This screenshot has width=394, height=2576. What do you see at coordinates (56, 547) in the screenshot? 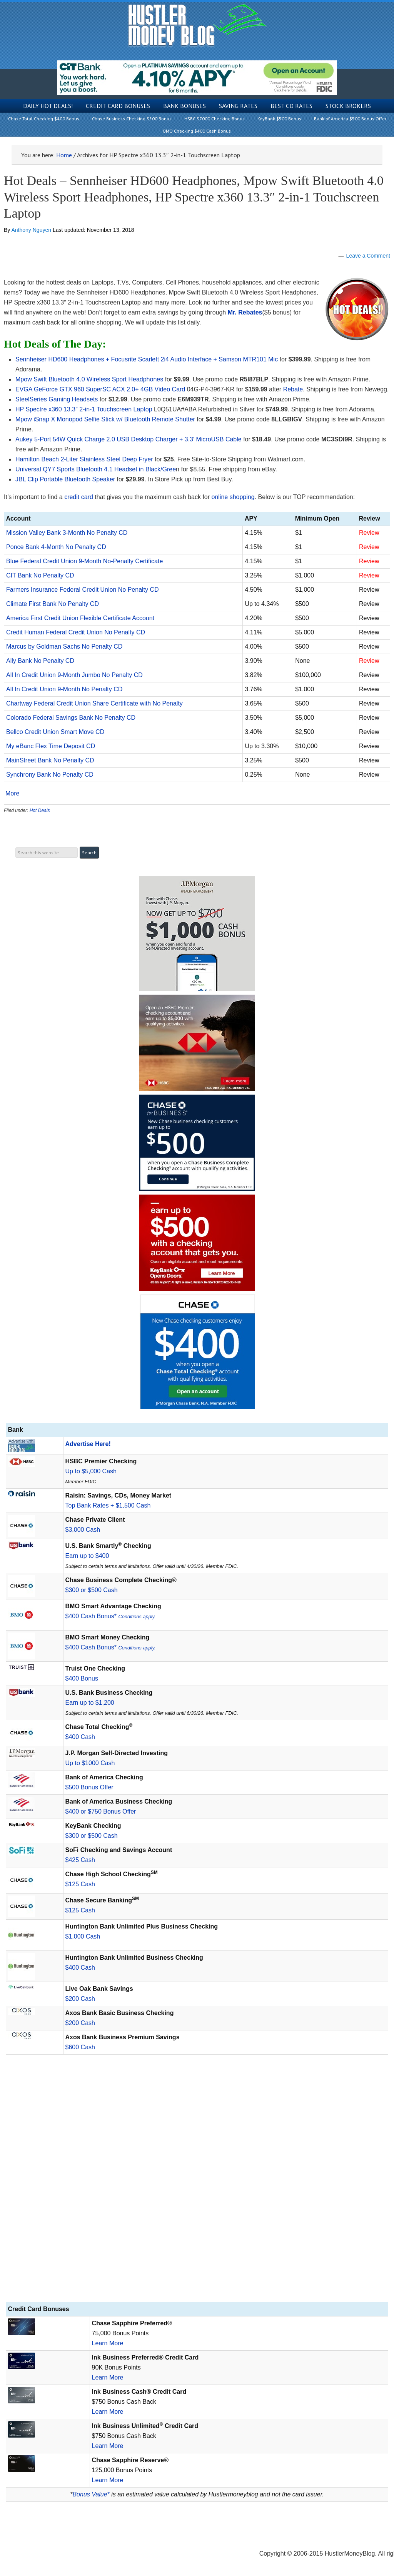
I see `Ponce Bank 4-Month No Penalty CD` at bounding box center [56, 547].